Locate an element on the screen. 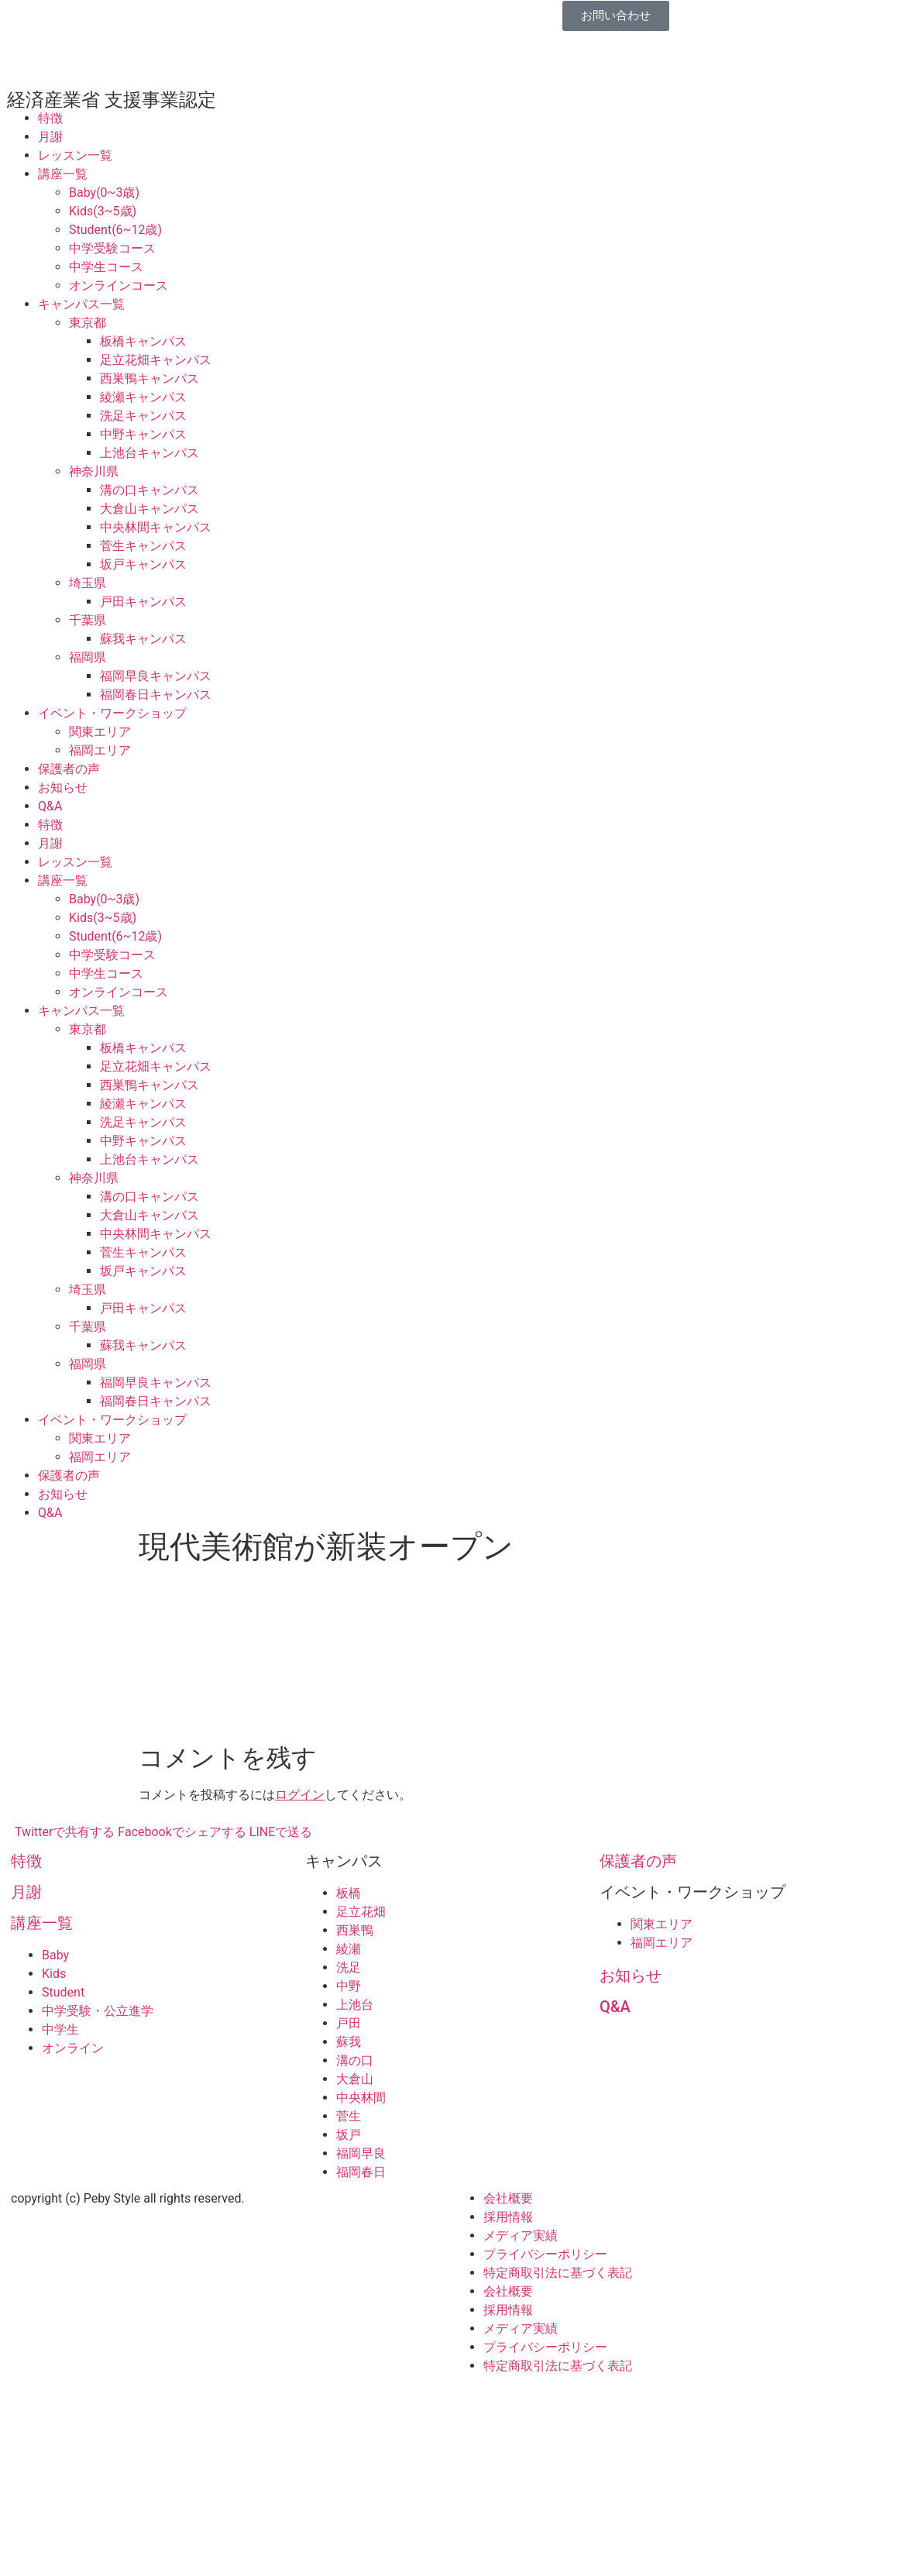  Q&A is located at coordinates (50, 806).